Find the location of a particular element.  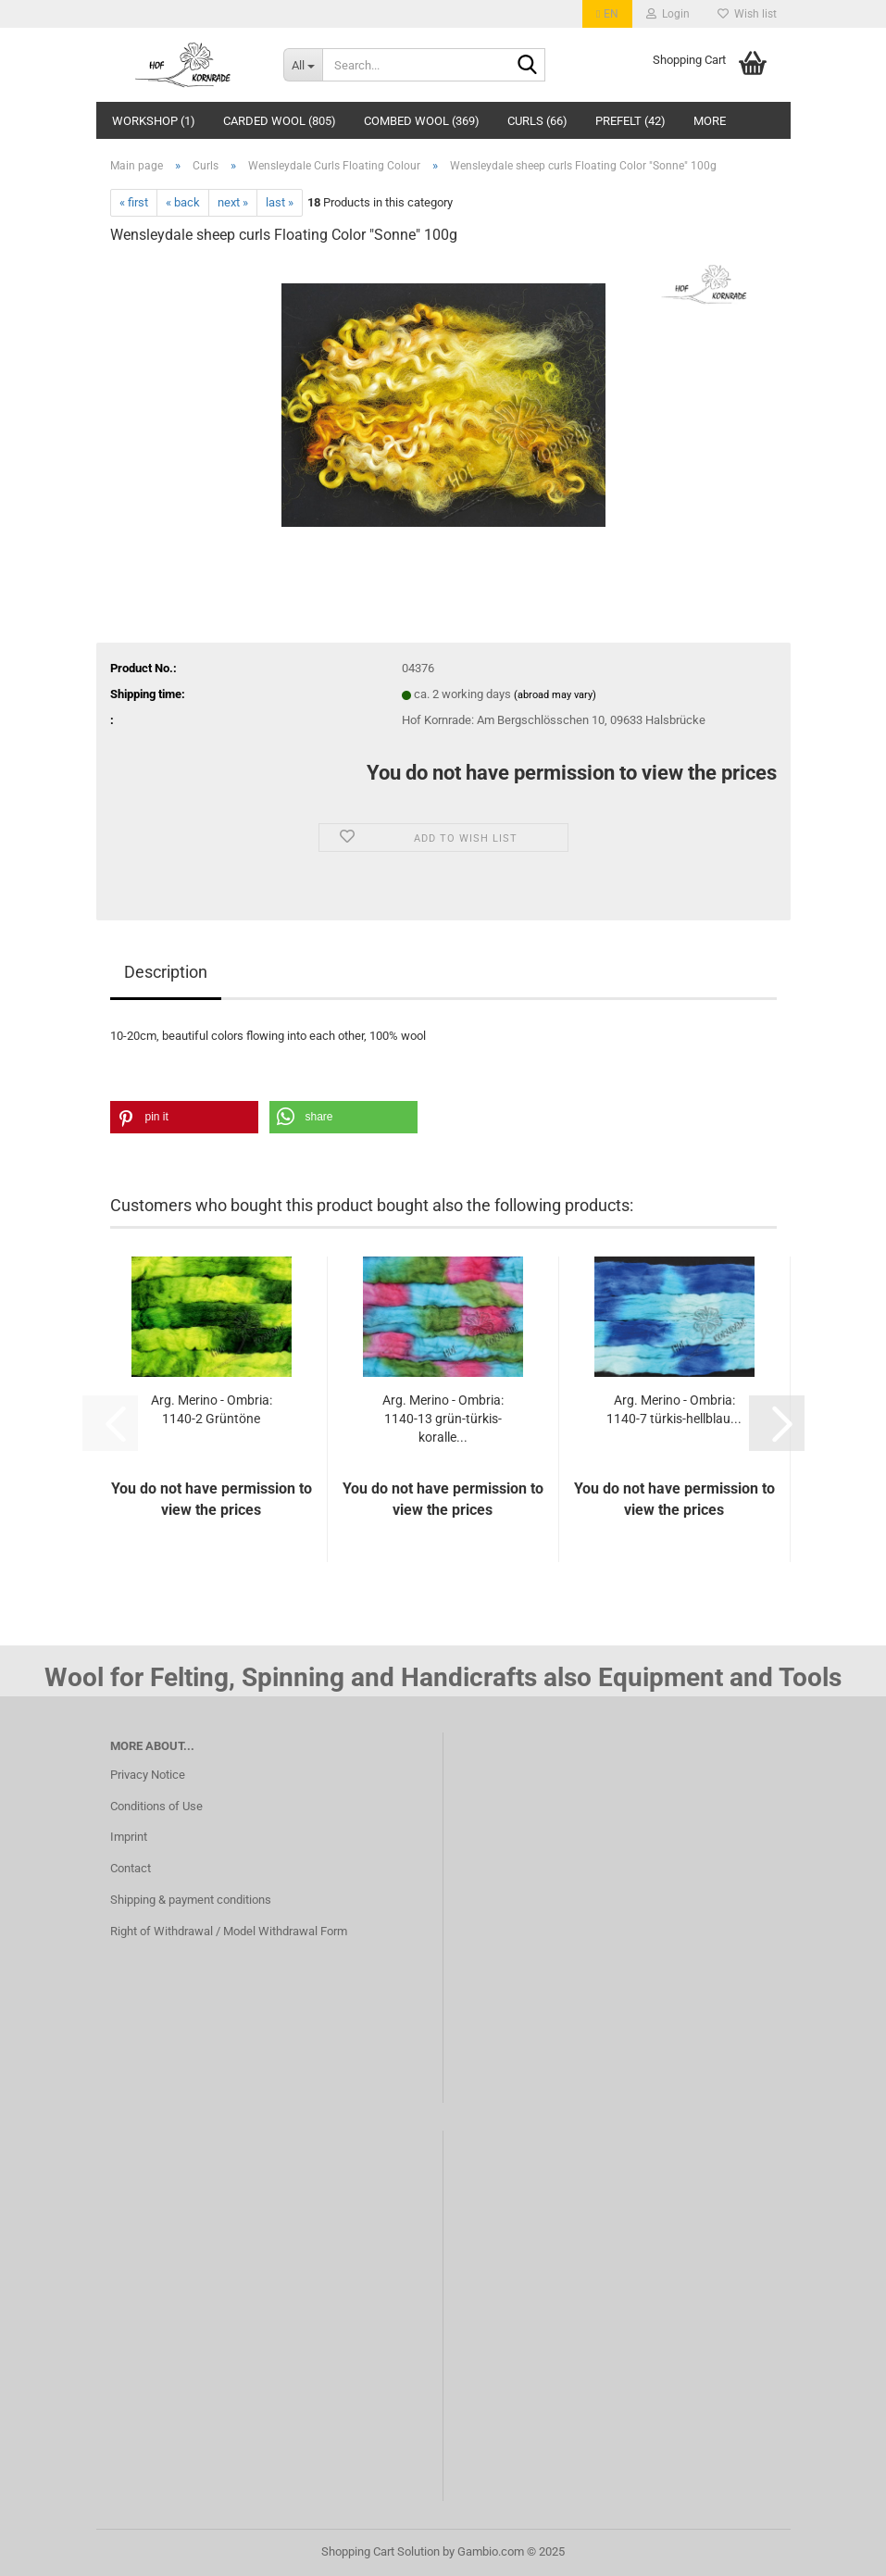

(abroad may vary) is located at coordinates (555, 695).